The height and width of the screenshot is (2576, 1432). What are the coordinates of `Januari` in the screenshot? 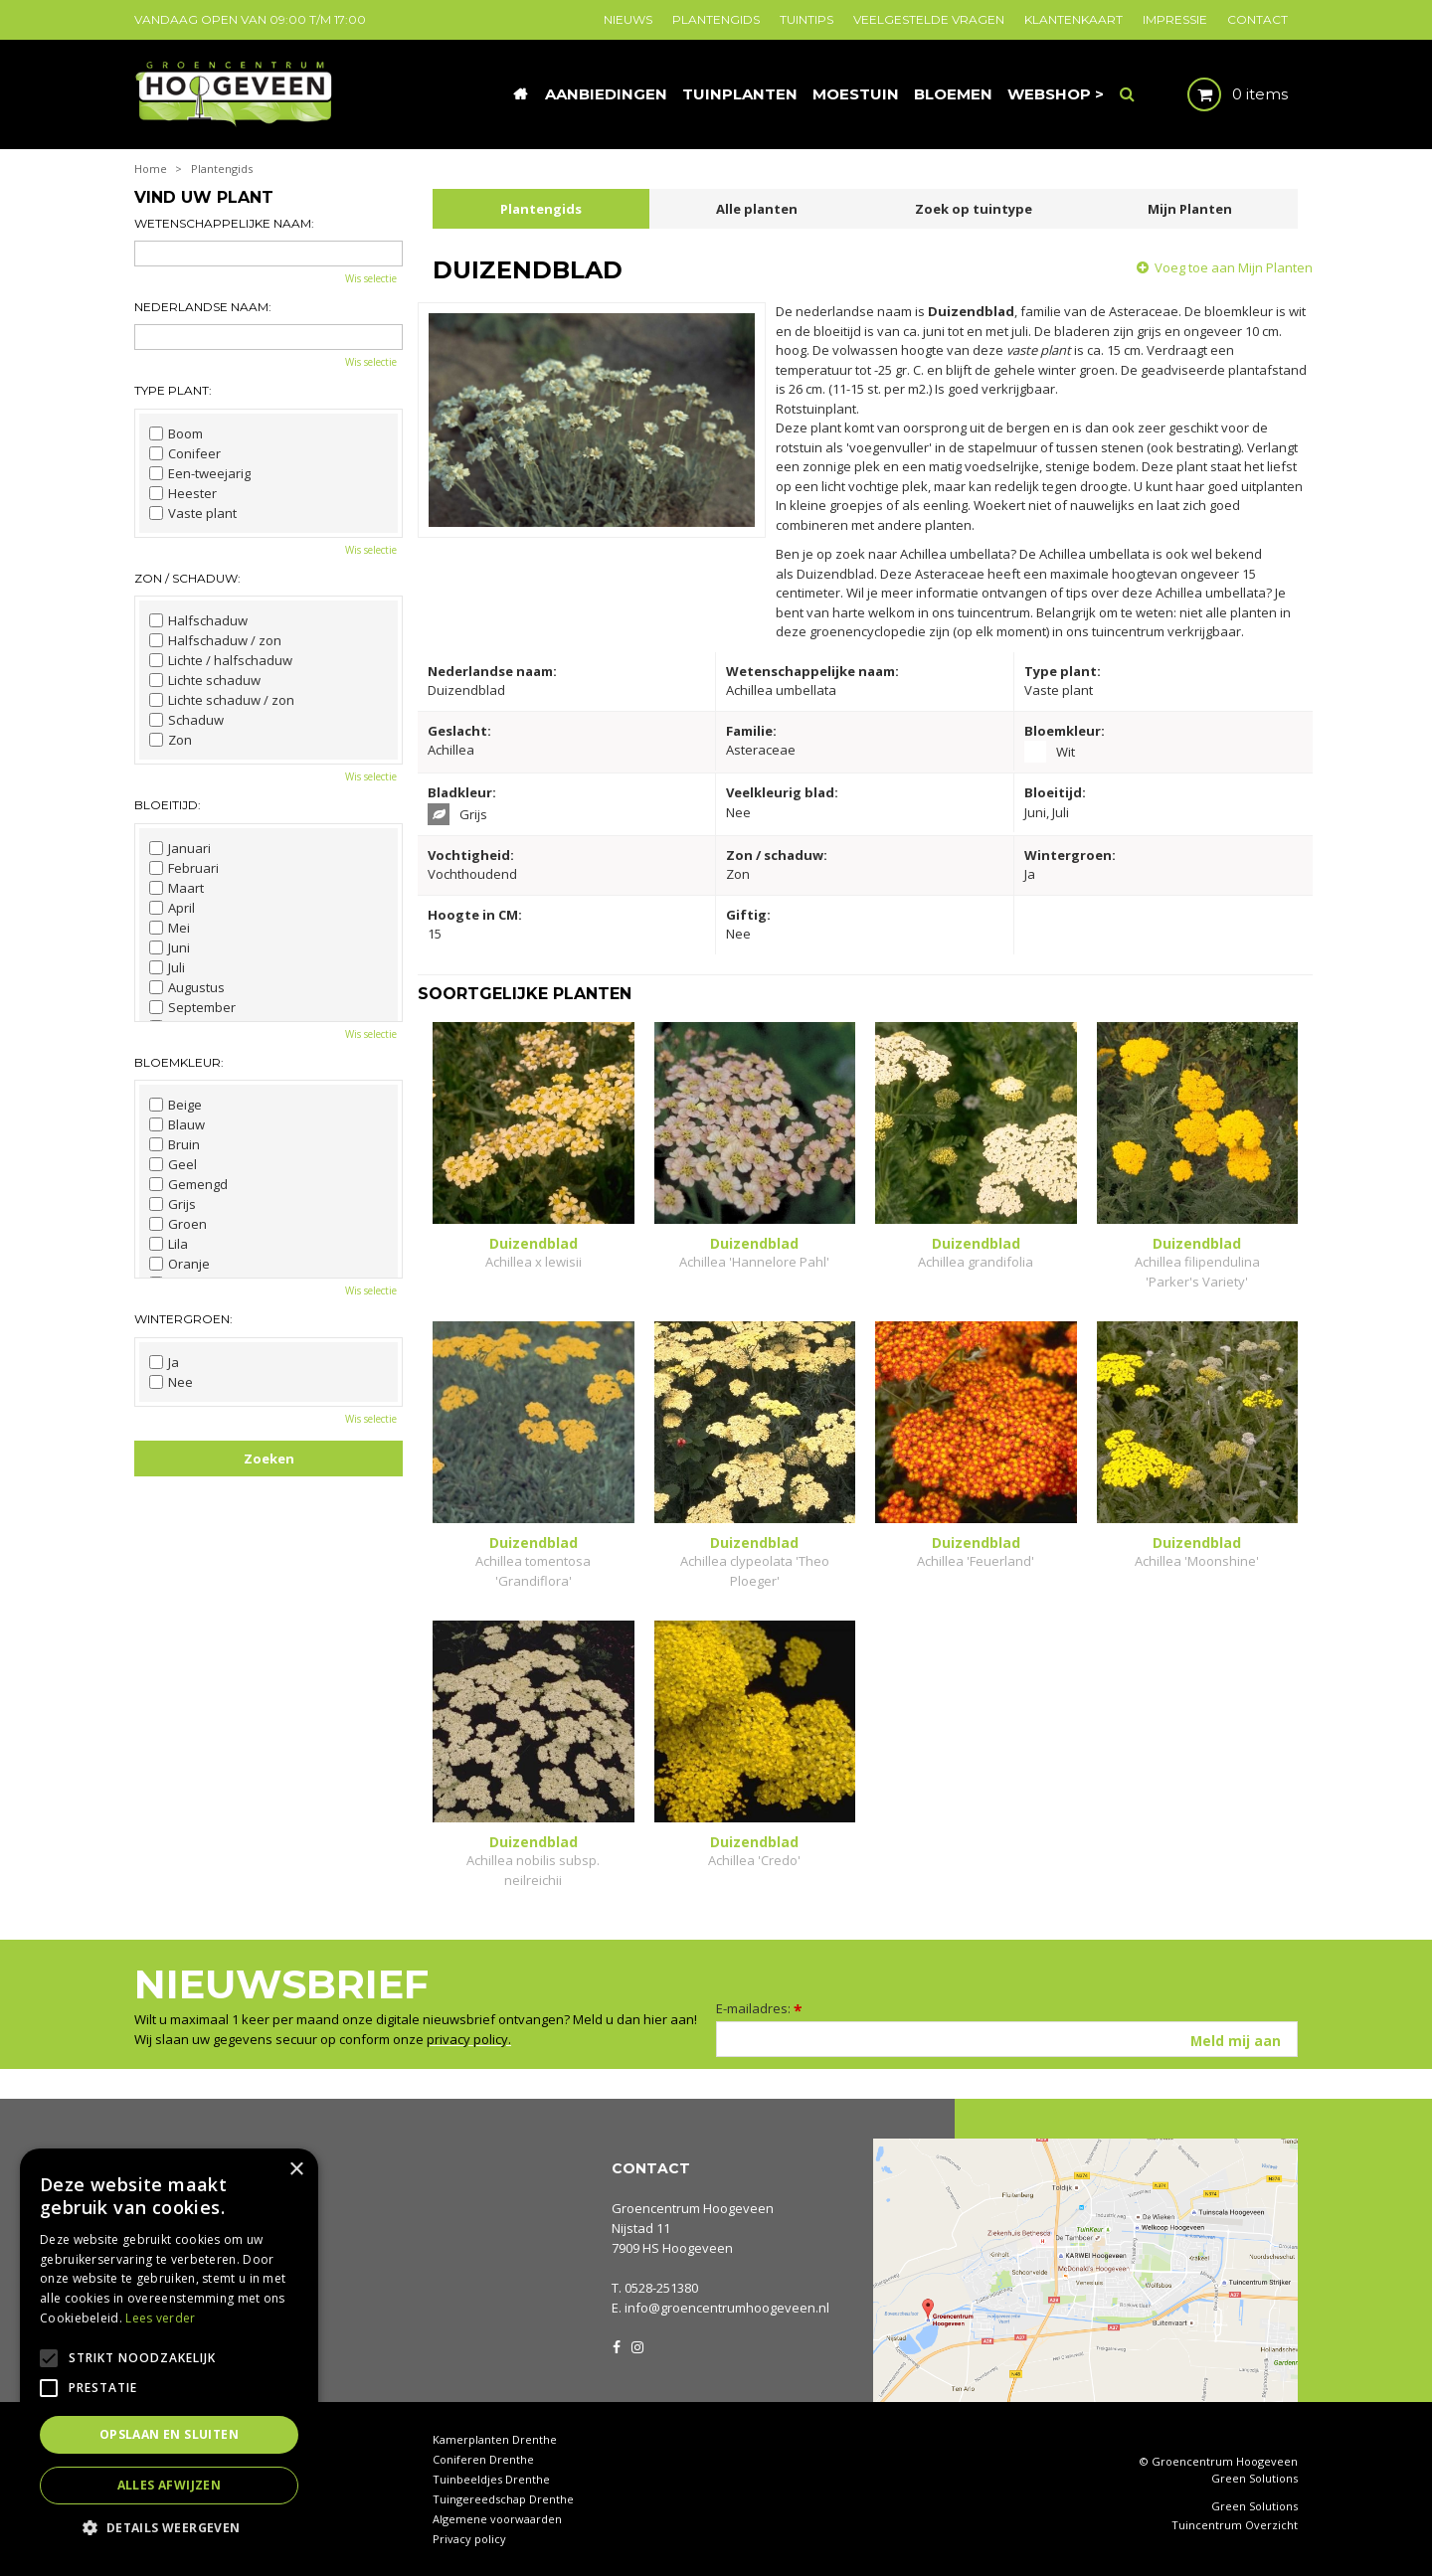 It's located at (180, 848).